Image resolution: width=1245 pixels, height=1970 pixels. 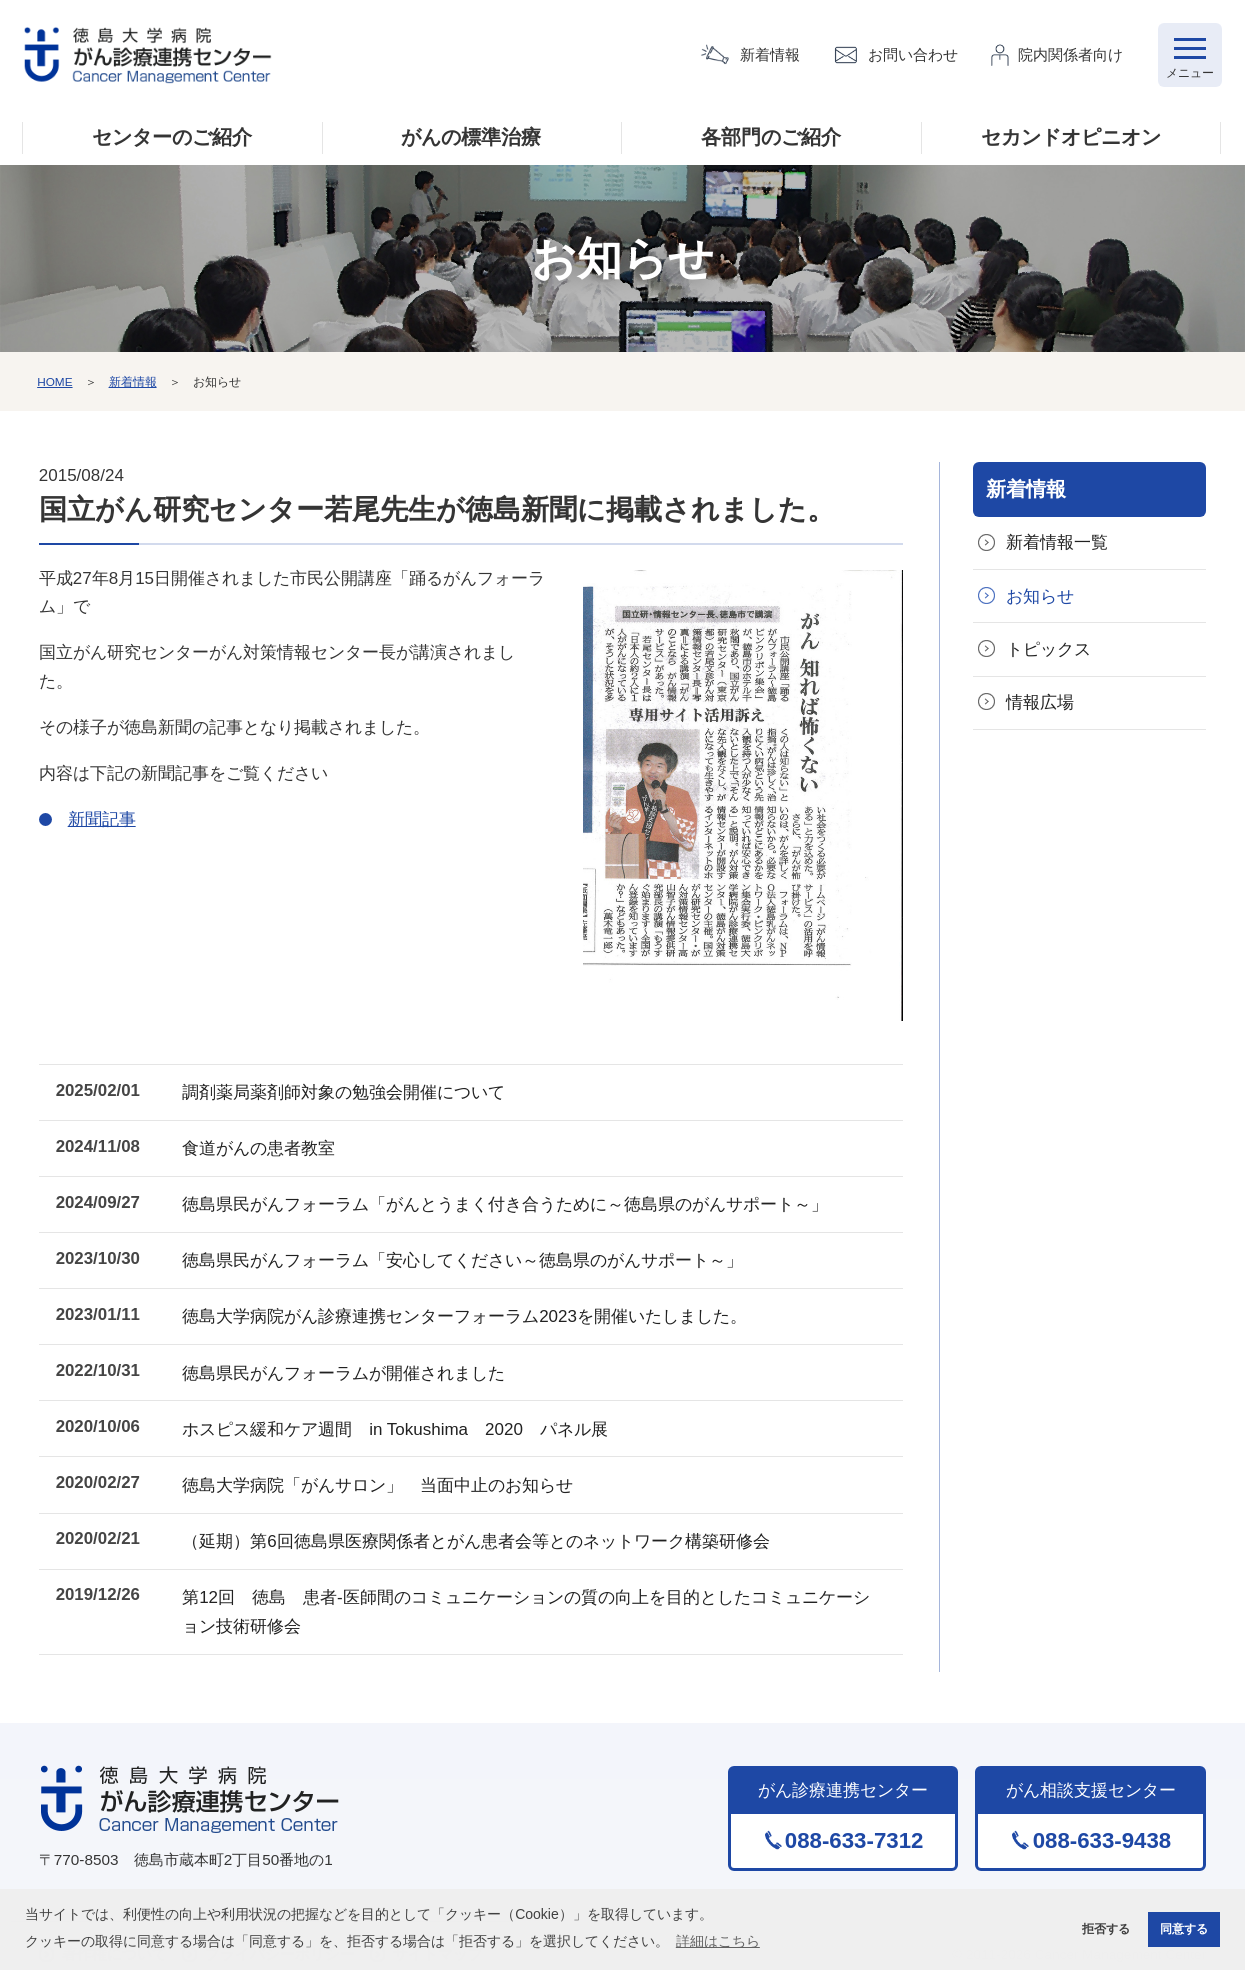 I want to click on 徳島大学病院がん診療連携センターフォーラム2023を開催いたしました。, so click(x=474, y=1306).